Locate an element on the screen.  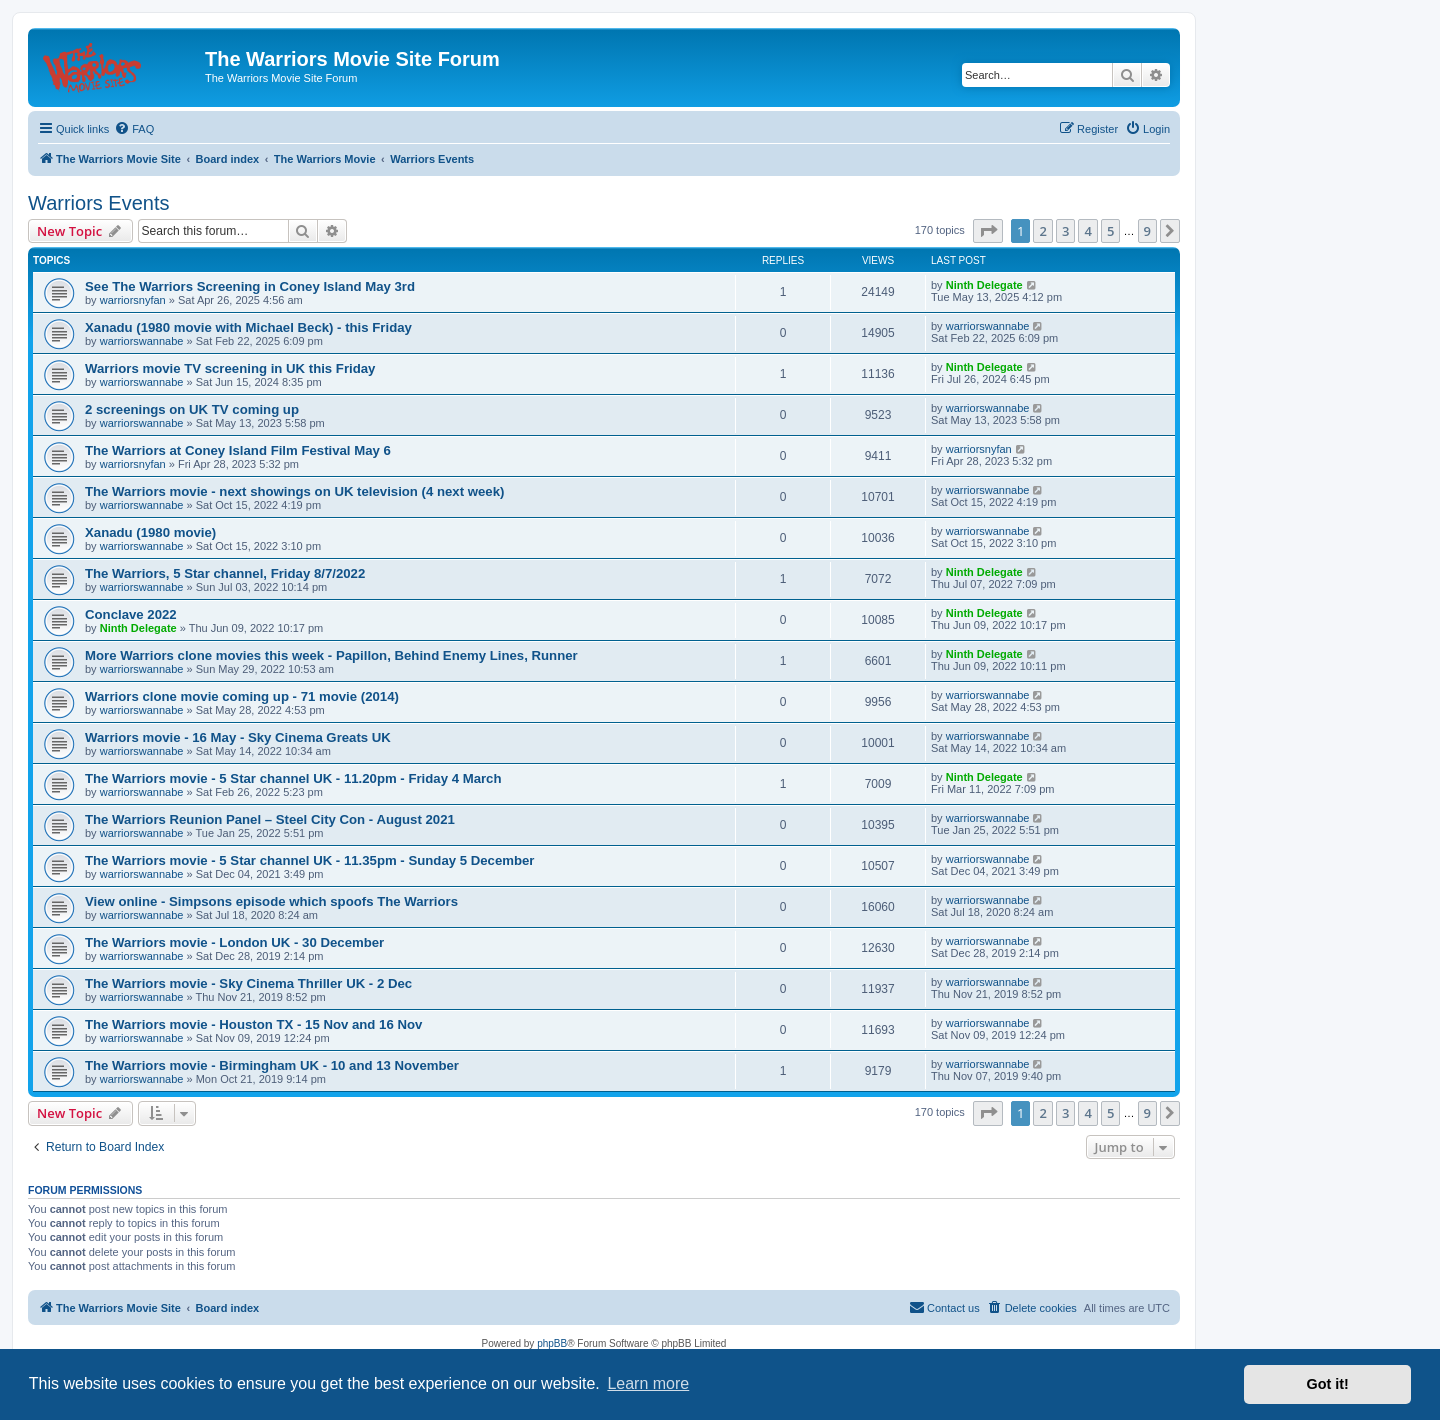
9 [button] is located at coordinates (1147, 231).